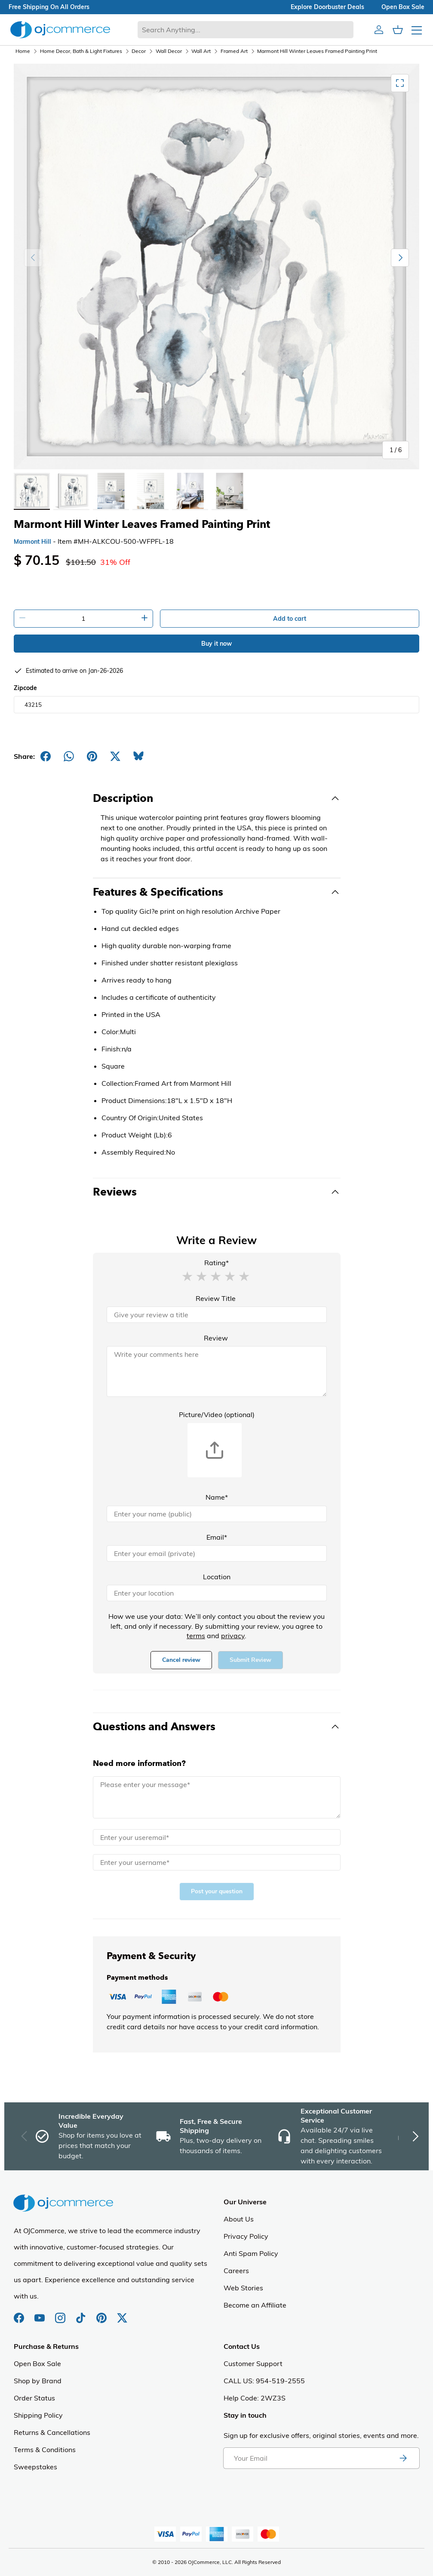  I want to click on Shipping Policy, so click(38, 2415).